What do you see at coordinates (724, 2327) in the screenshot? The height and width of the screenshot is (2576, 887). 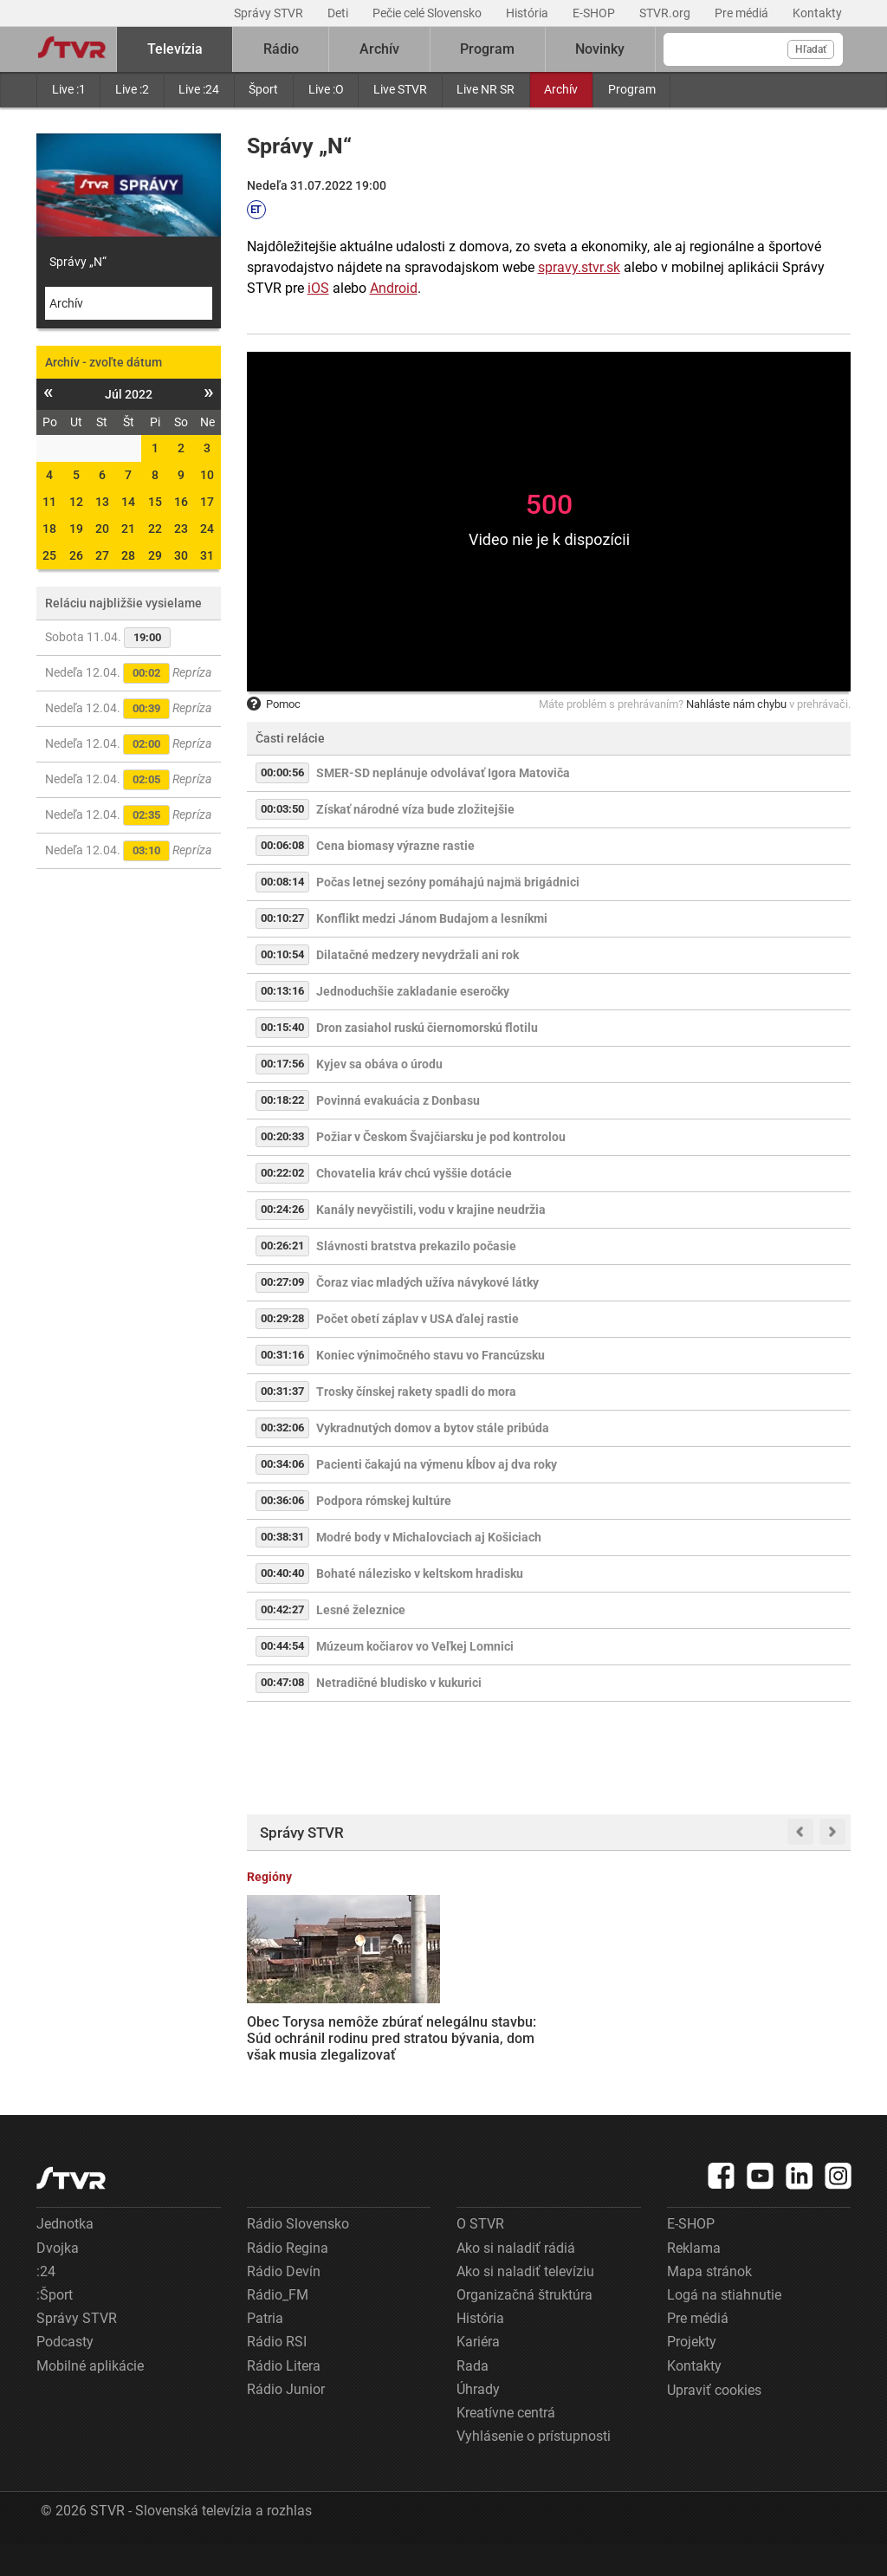 I see `Logá na stiahnutie` at bounding box center [724, 2327].